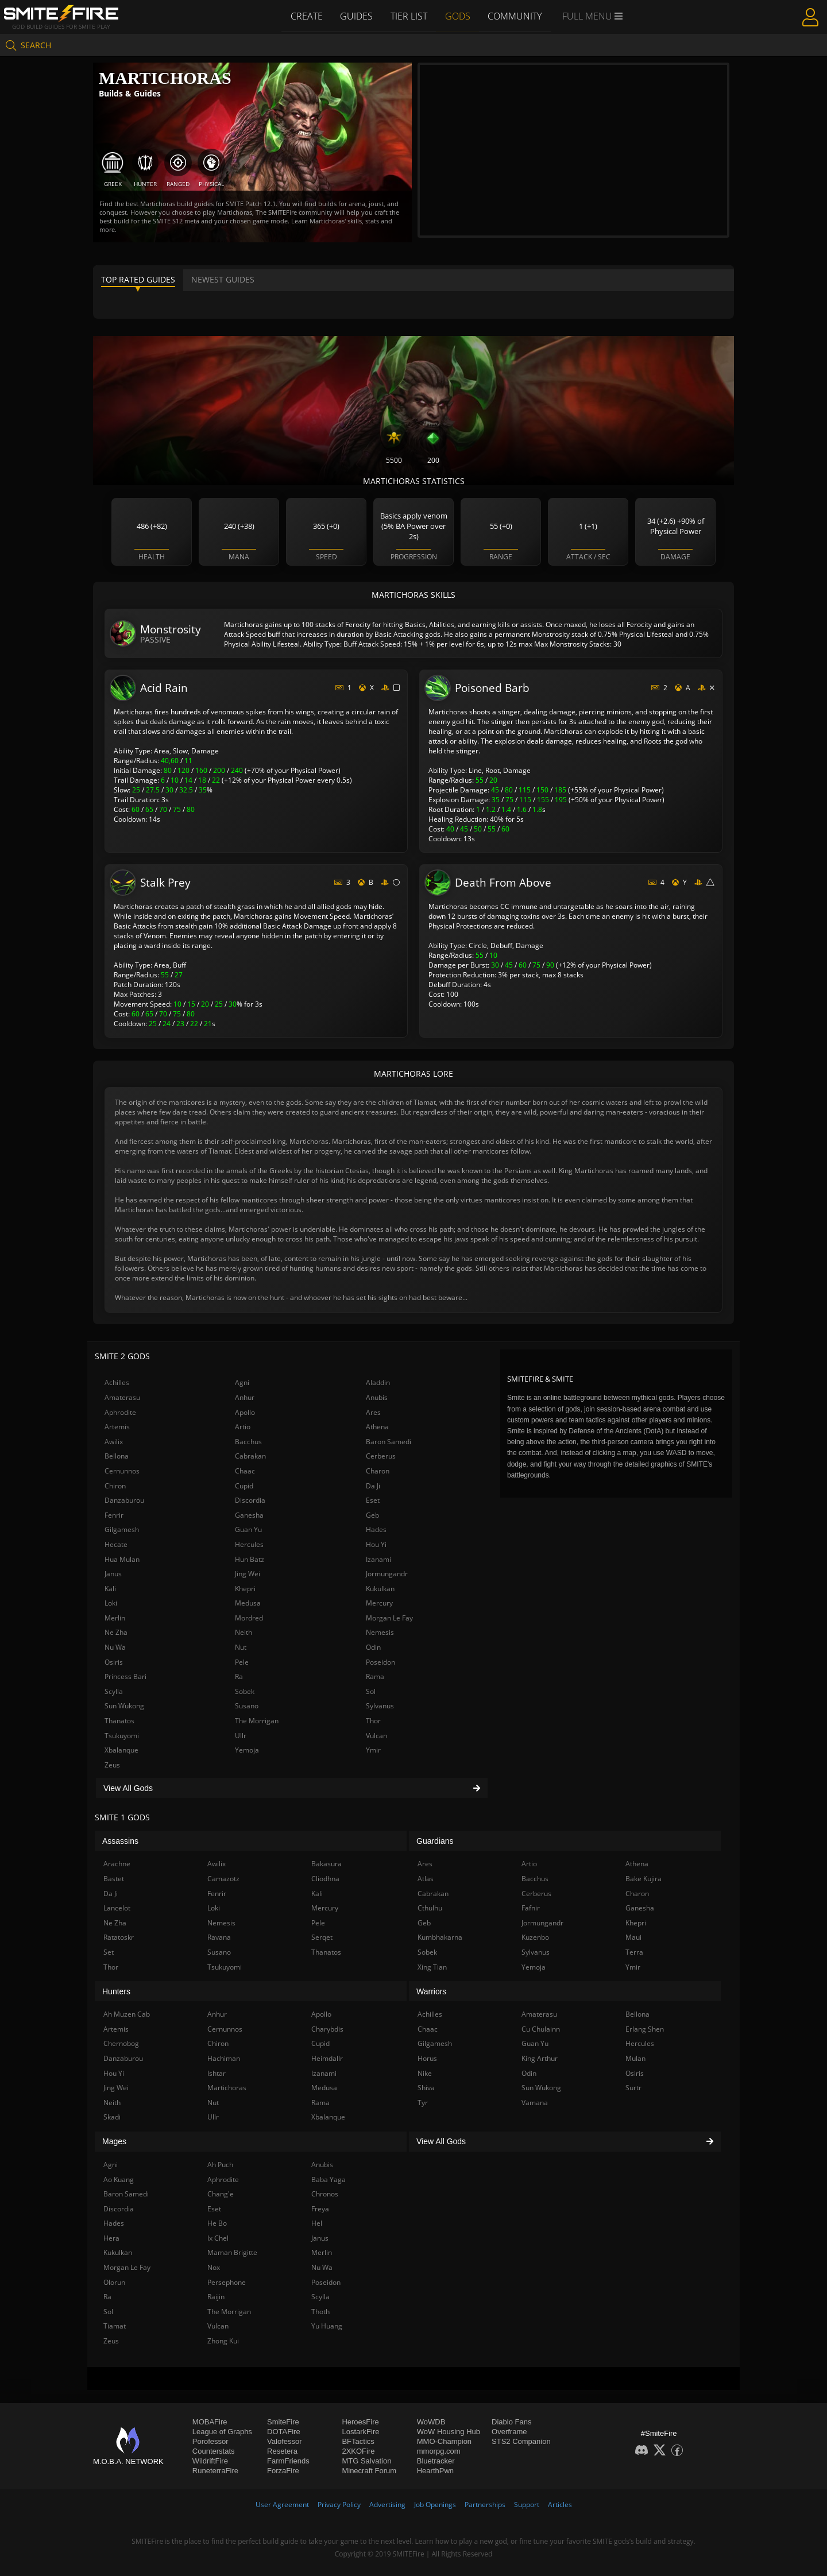 The width and height of the screenshot is (827, 2576). Describe the element at coordinates (245, 1412) in the screenshot. I see `Apollo` at that location.